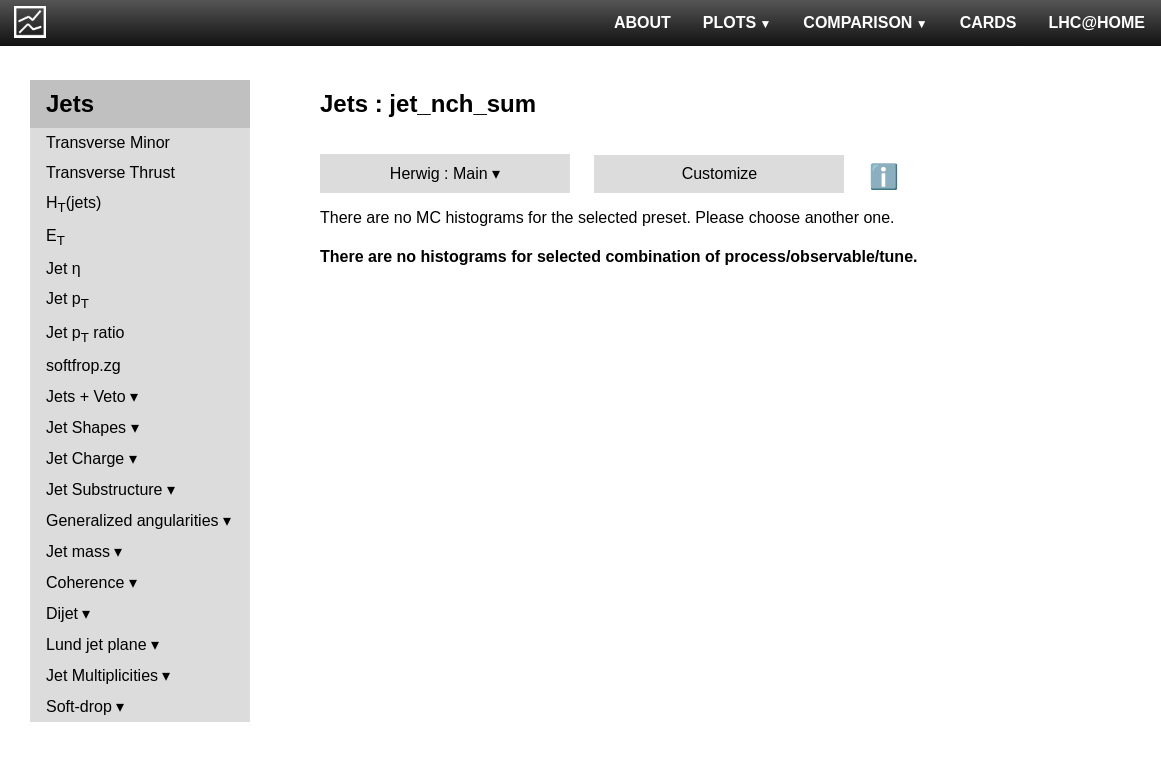 This screenshot has width=1161, height=772. I want to click on Customize, so click(720, 173).